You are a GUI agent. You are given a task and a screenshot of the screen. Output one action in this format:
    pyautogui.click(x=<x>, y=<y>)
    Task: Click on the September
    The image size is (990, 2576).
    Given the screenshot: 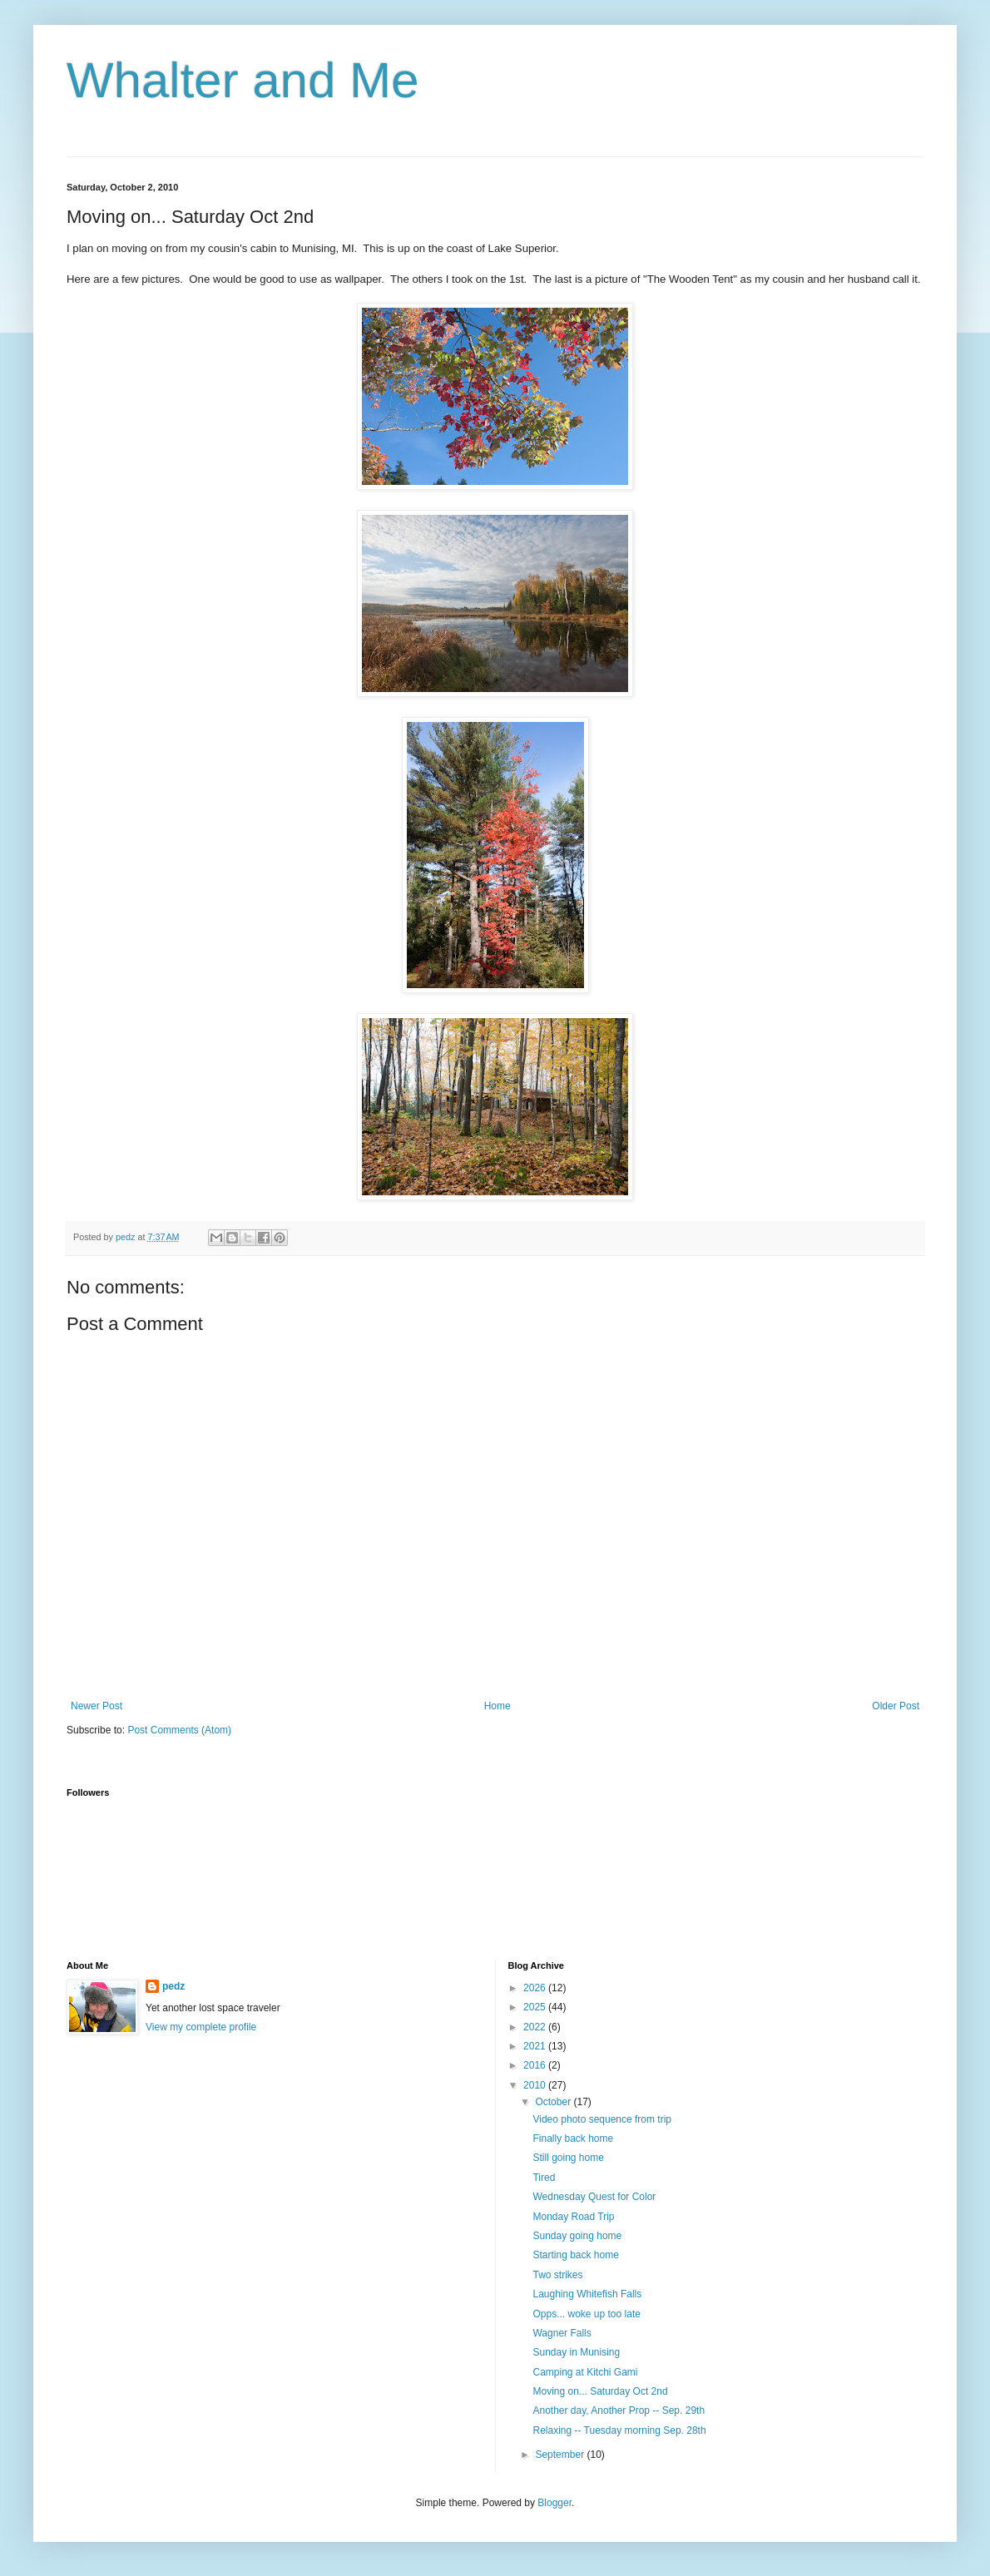 What is the action you would take?
    pyautogui.click(x=561, y=2454)
    